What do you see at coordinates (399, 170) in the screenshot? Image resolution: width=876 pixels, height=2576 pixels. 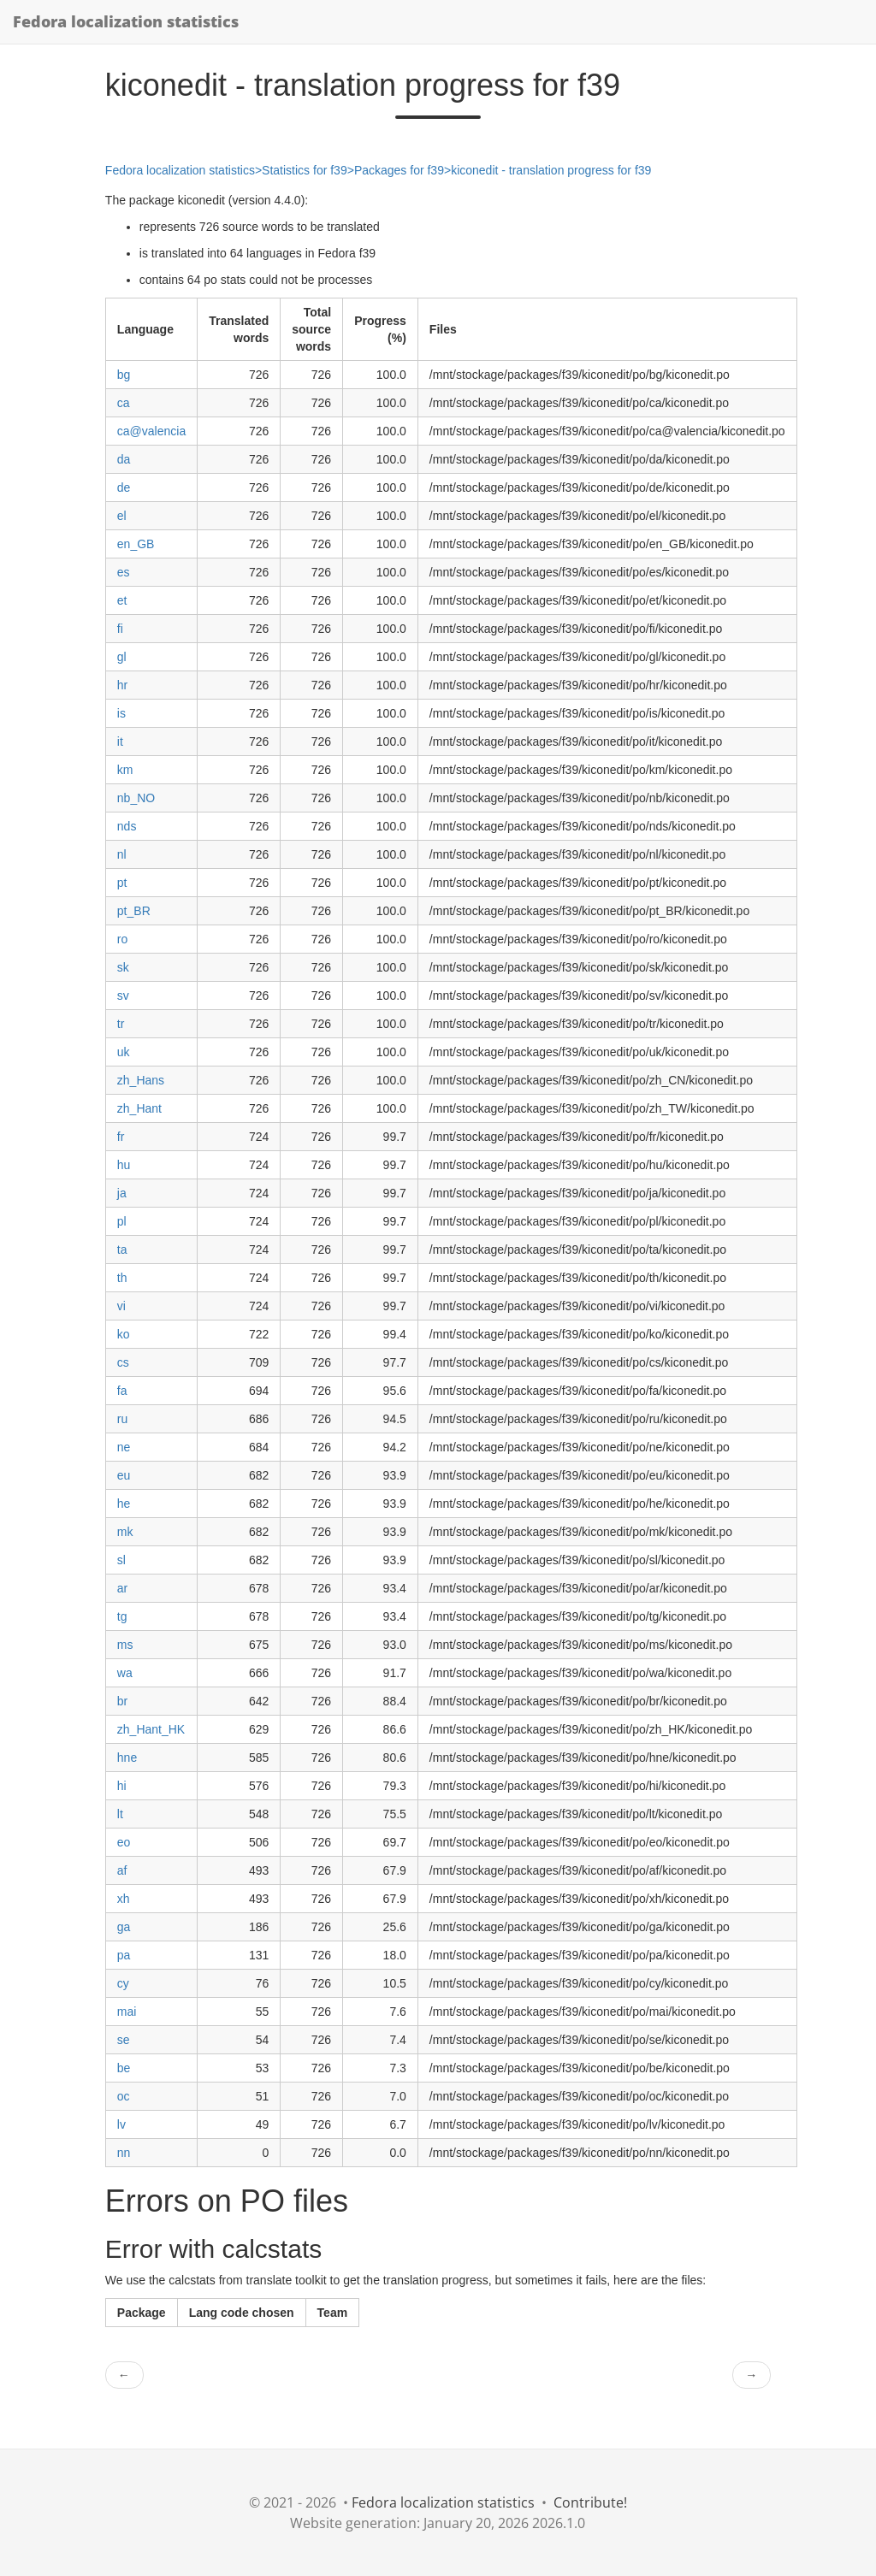 I see `Packages for f39` at bounding box center [399, 170].